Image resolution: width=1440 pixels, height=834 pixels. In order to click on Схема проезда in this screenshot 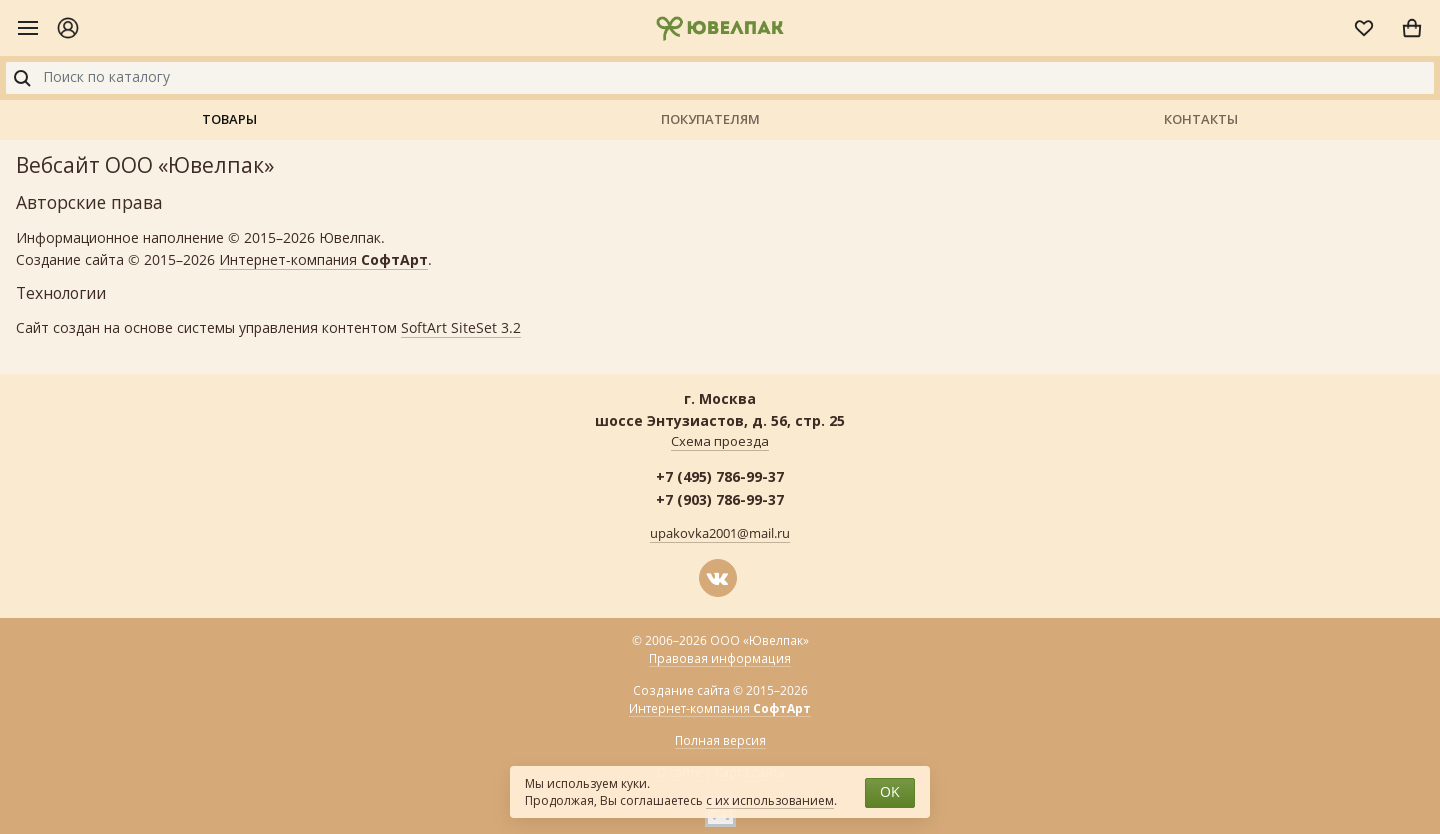, I will do `click(720, 442)`.